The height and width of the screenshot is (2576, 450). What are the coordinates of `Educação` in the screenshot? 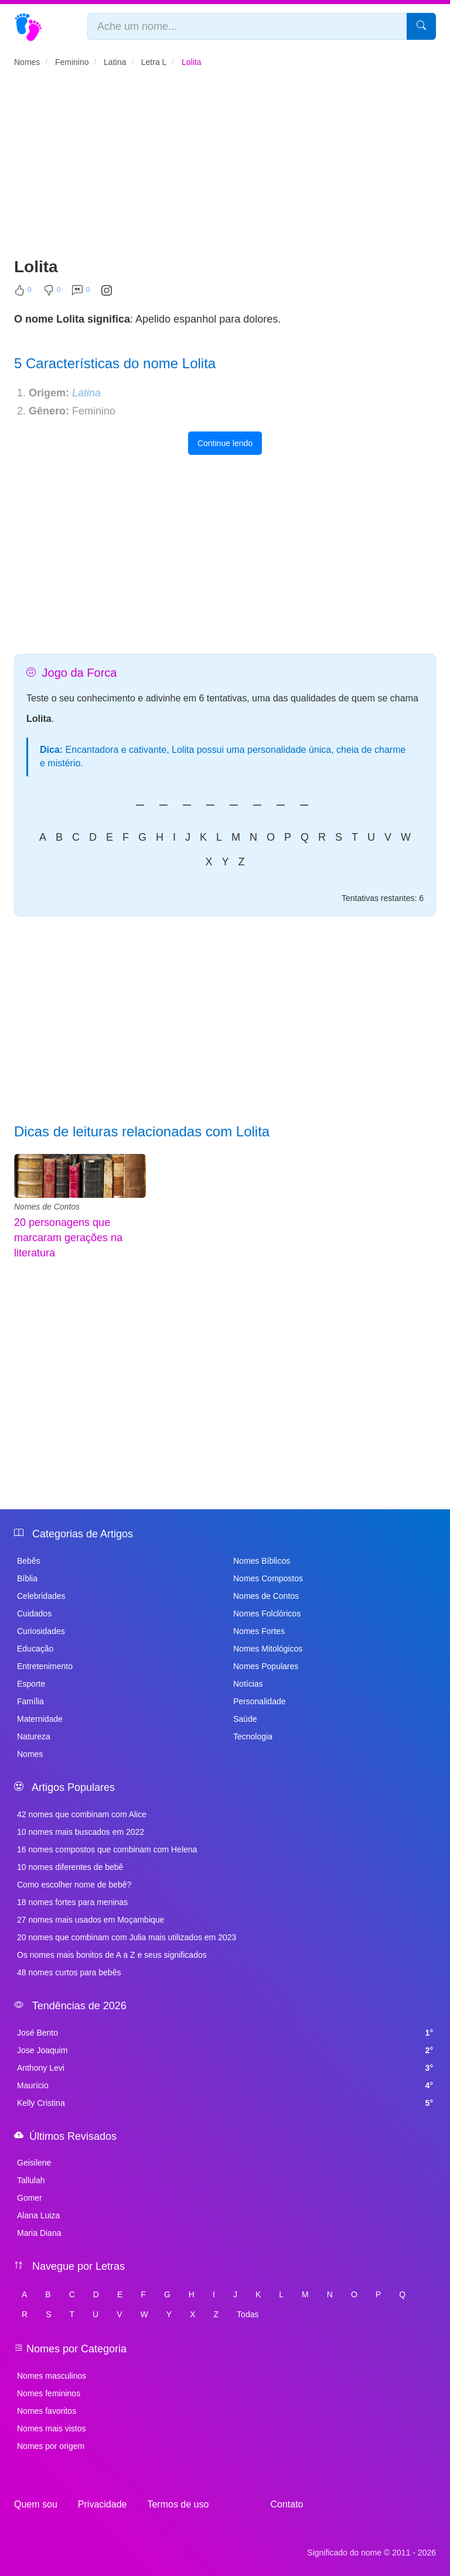 It's located at (35, 1648).